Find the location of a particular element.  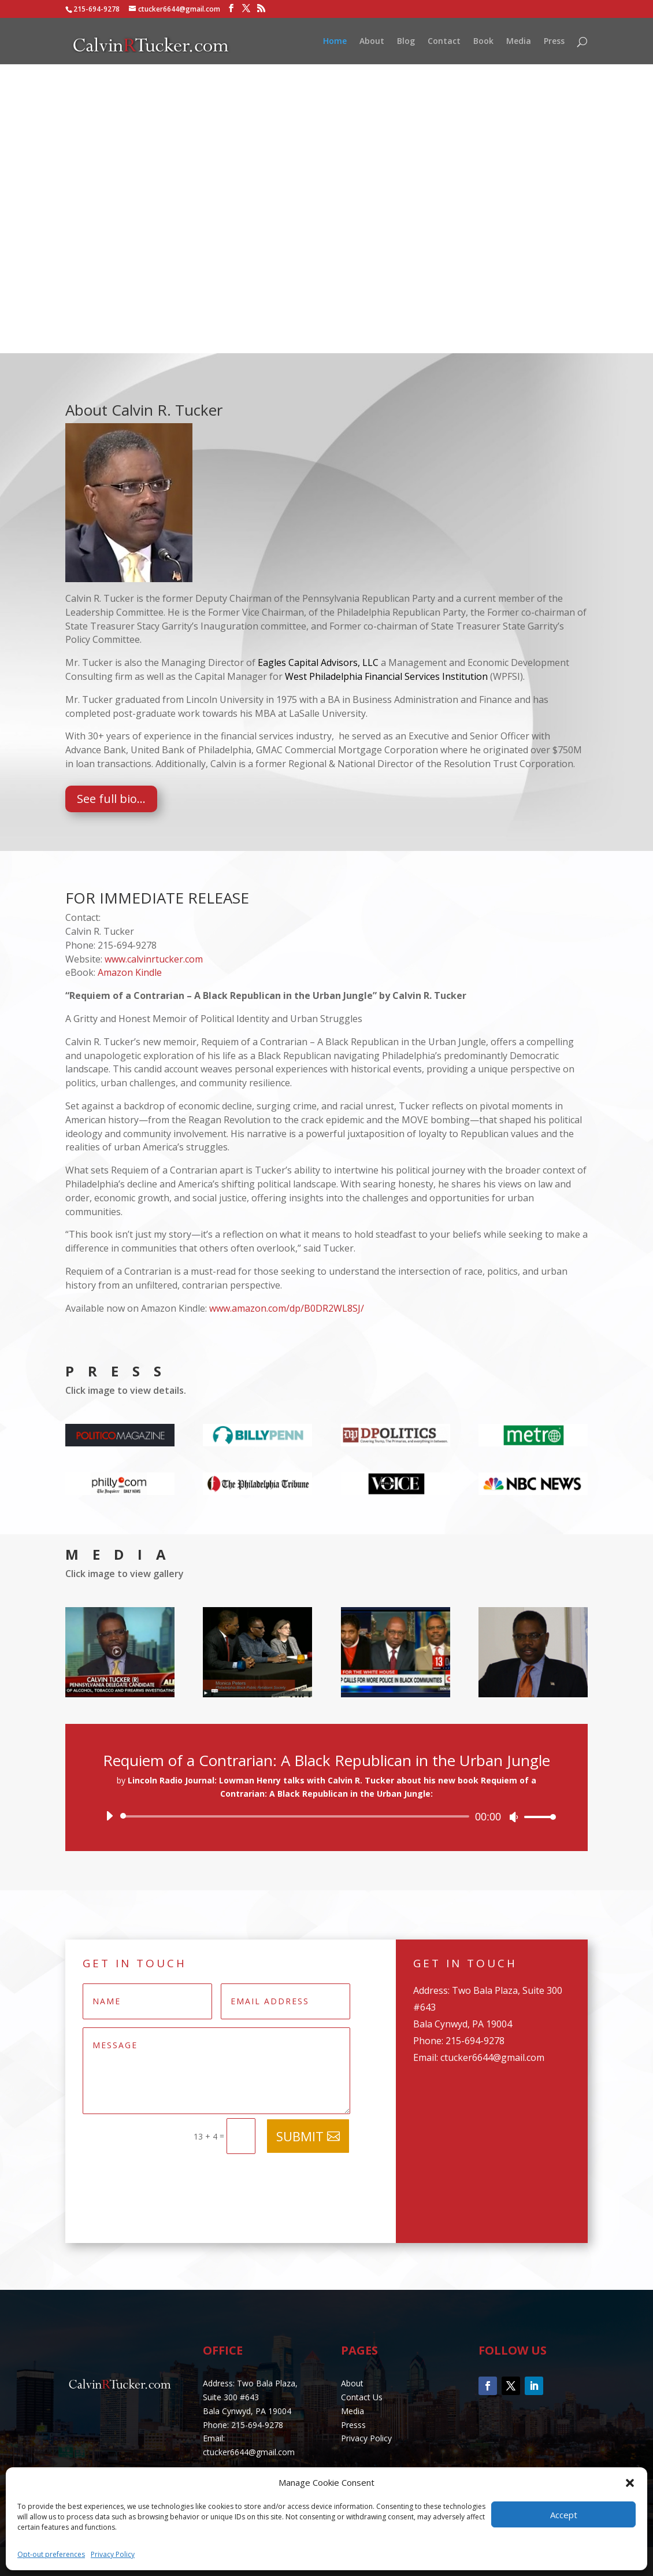

Press is located at coordinates (554, 41).